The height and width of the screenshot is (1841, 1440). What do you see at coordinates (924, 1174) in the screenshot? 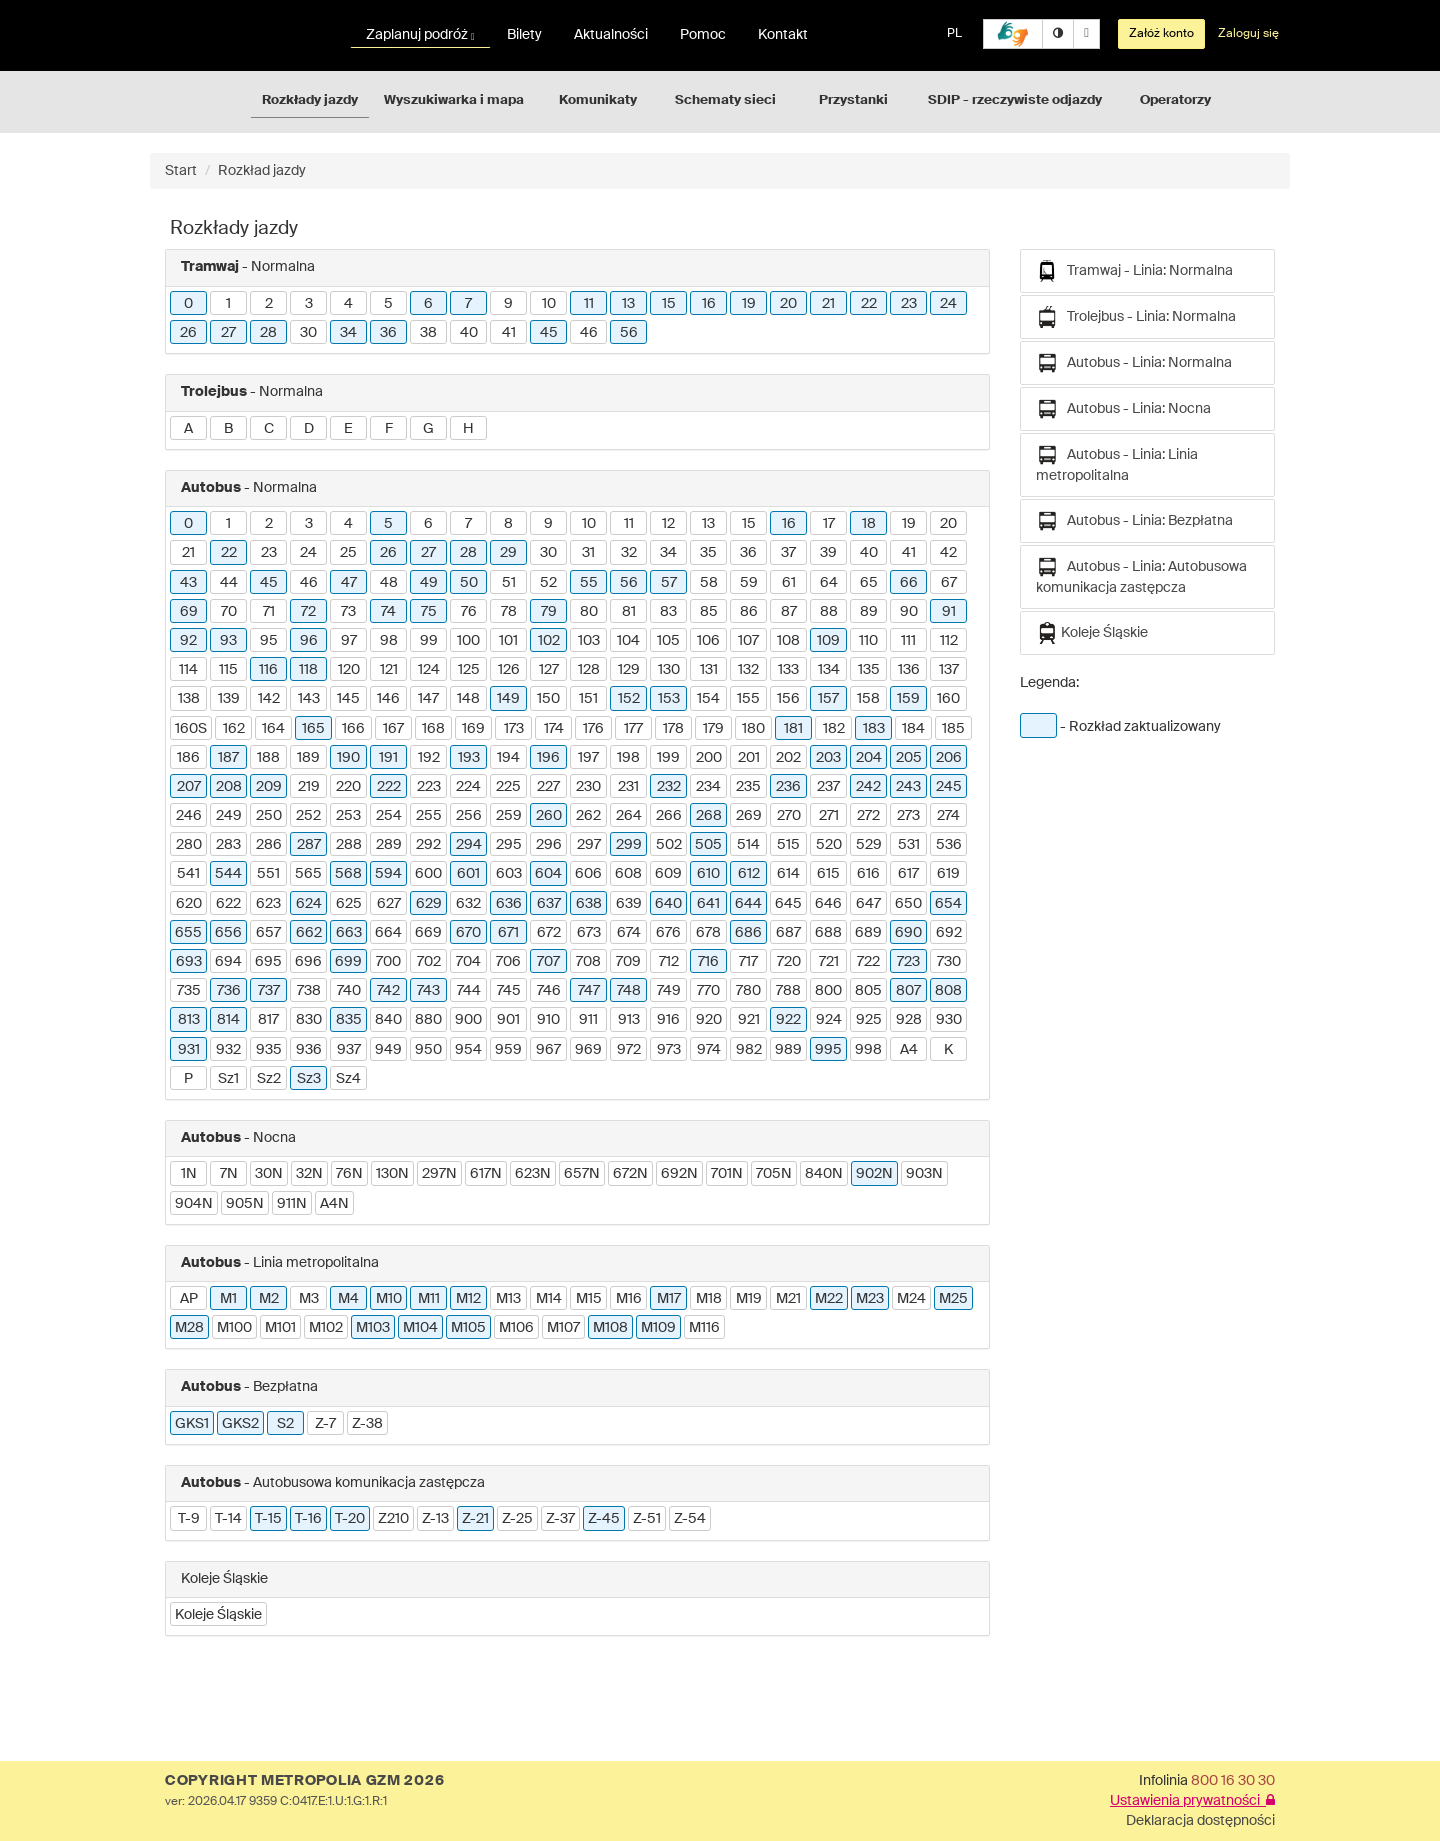
I see `903N [button]` at bounding box center [924, 1174].